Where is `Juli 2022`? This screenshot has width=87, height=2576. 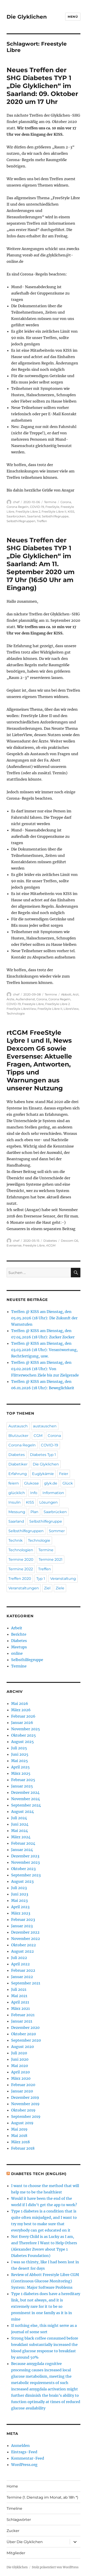 Juli 2022 is located at coordinates (19, 1957).